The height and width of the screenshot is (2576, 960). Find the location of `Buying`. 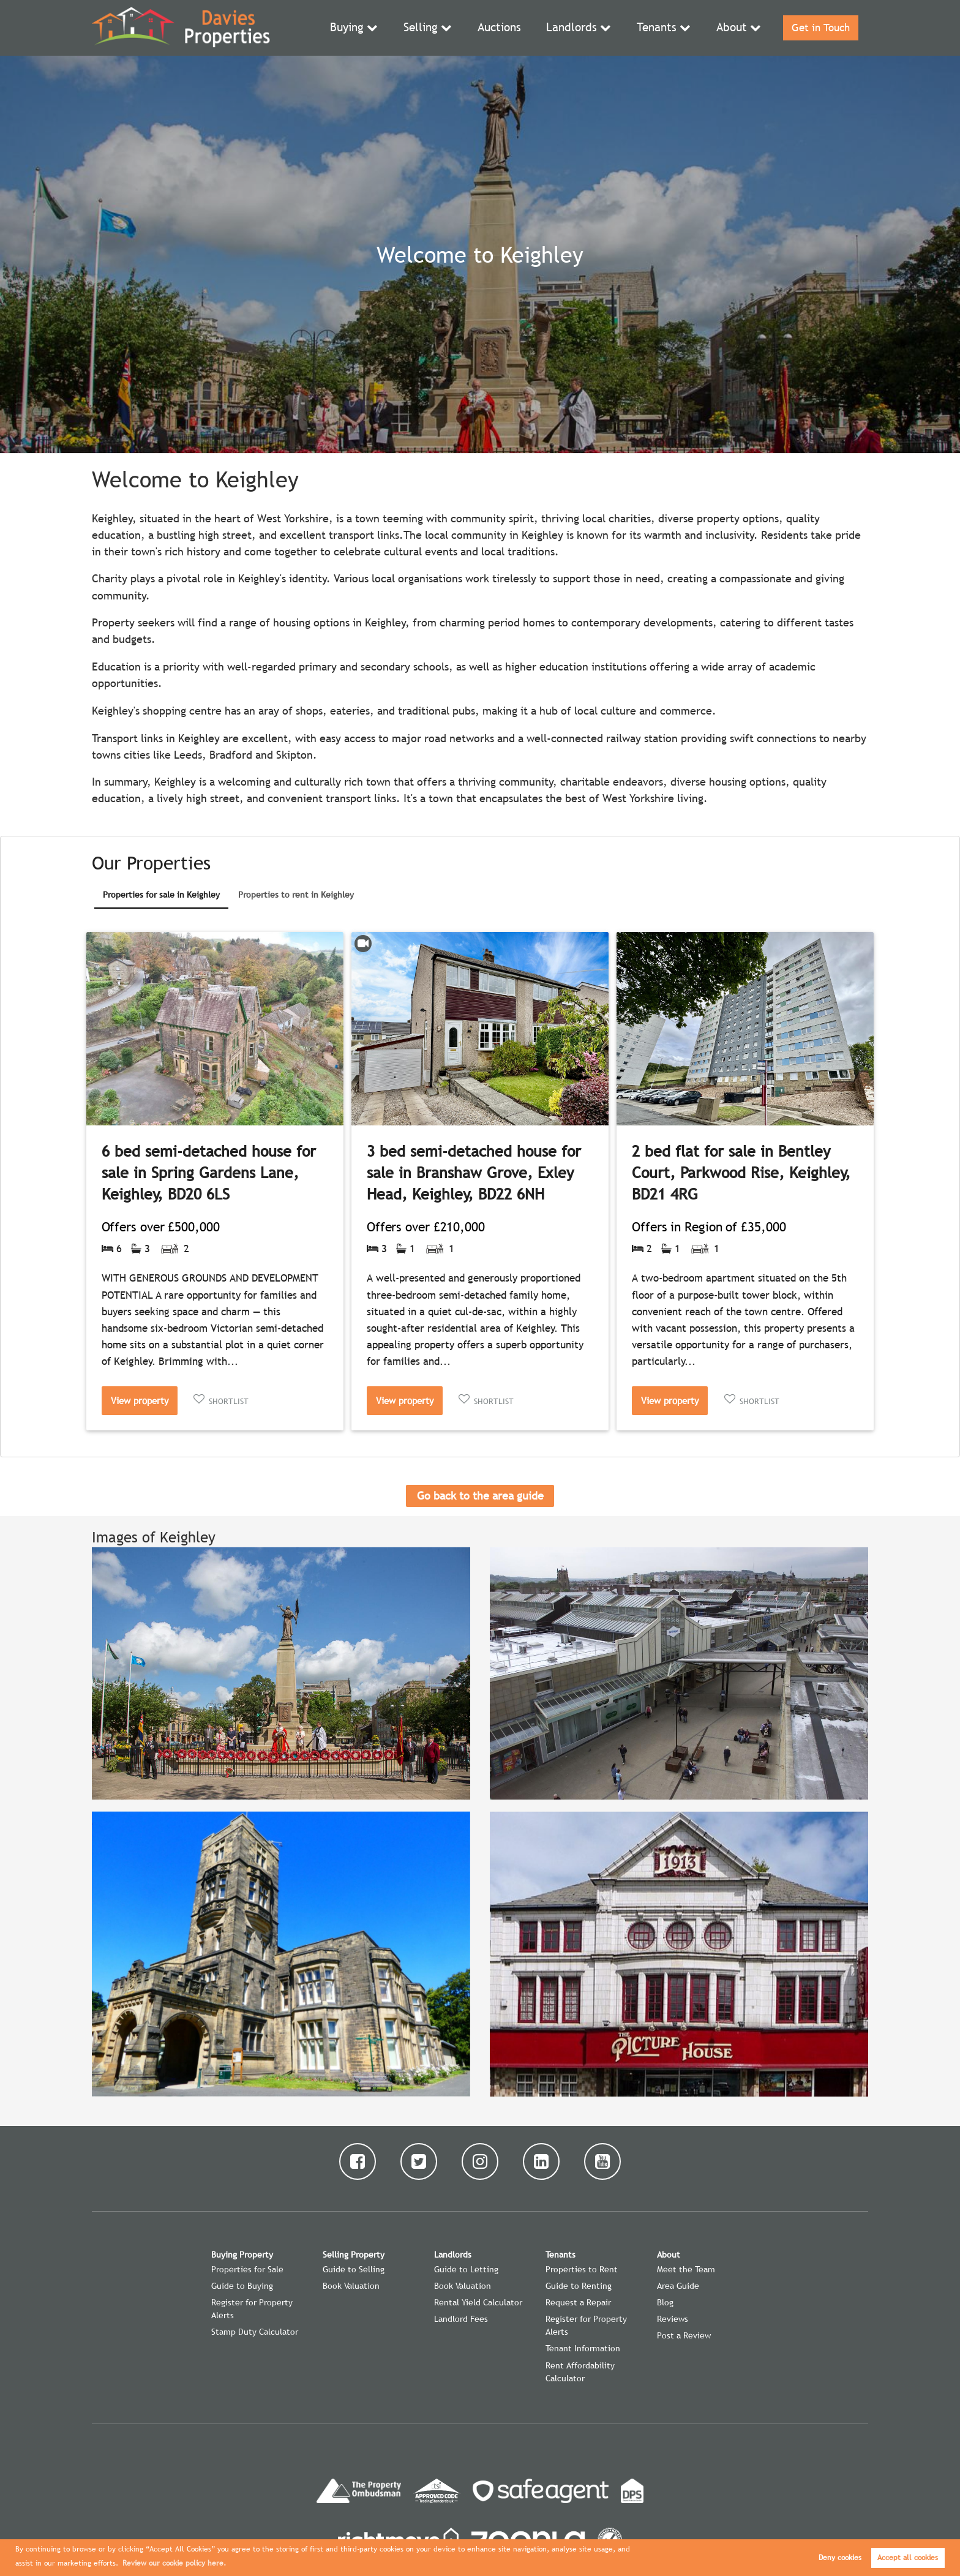

Buying is located at coordinates (354, 28).